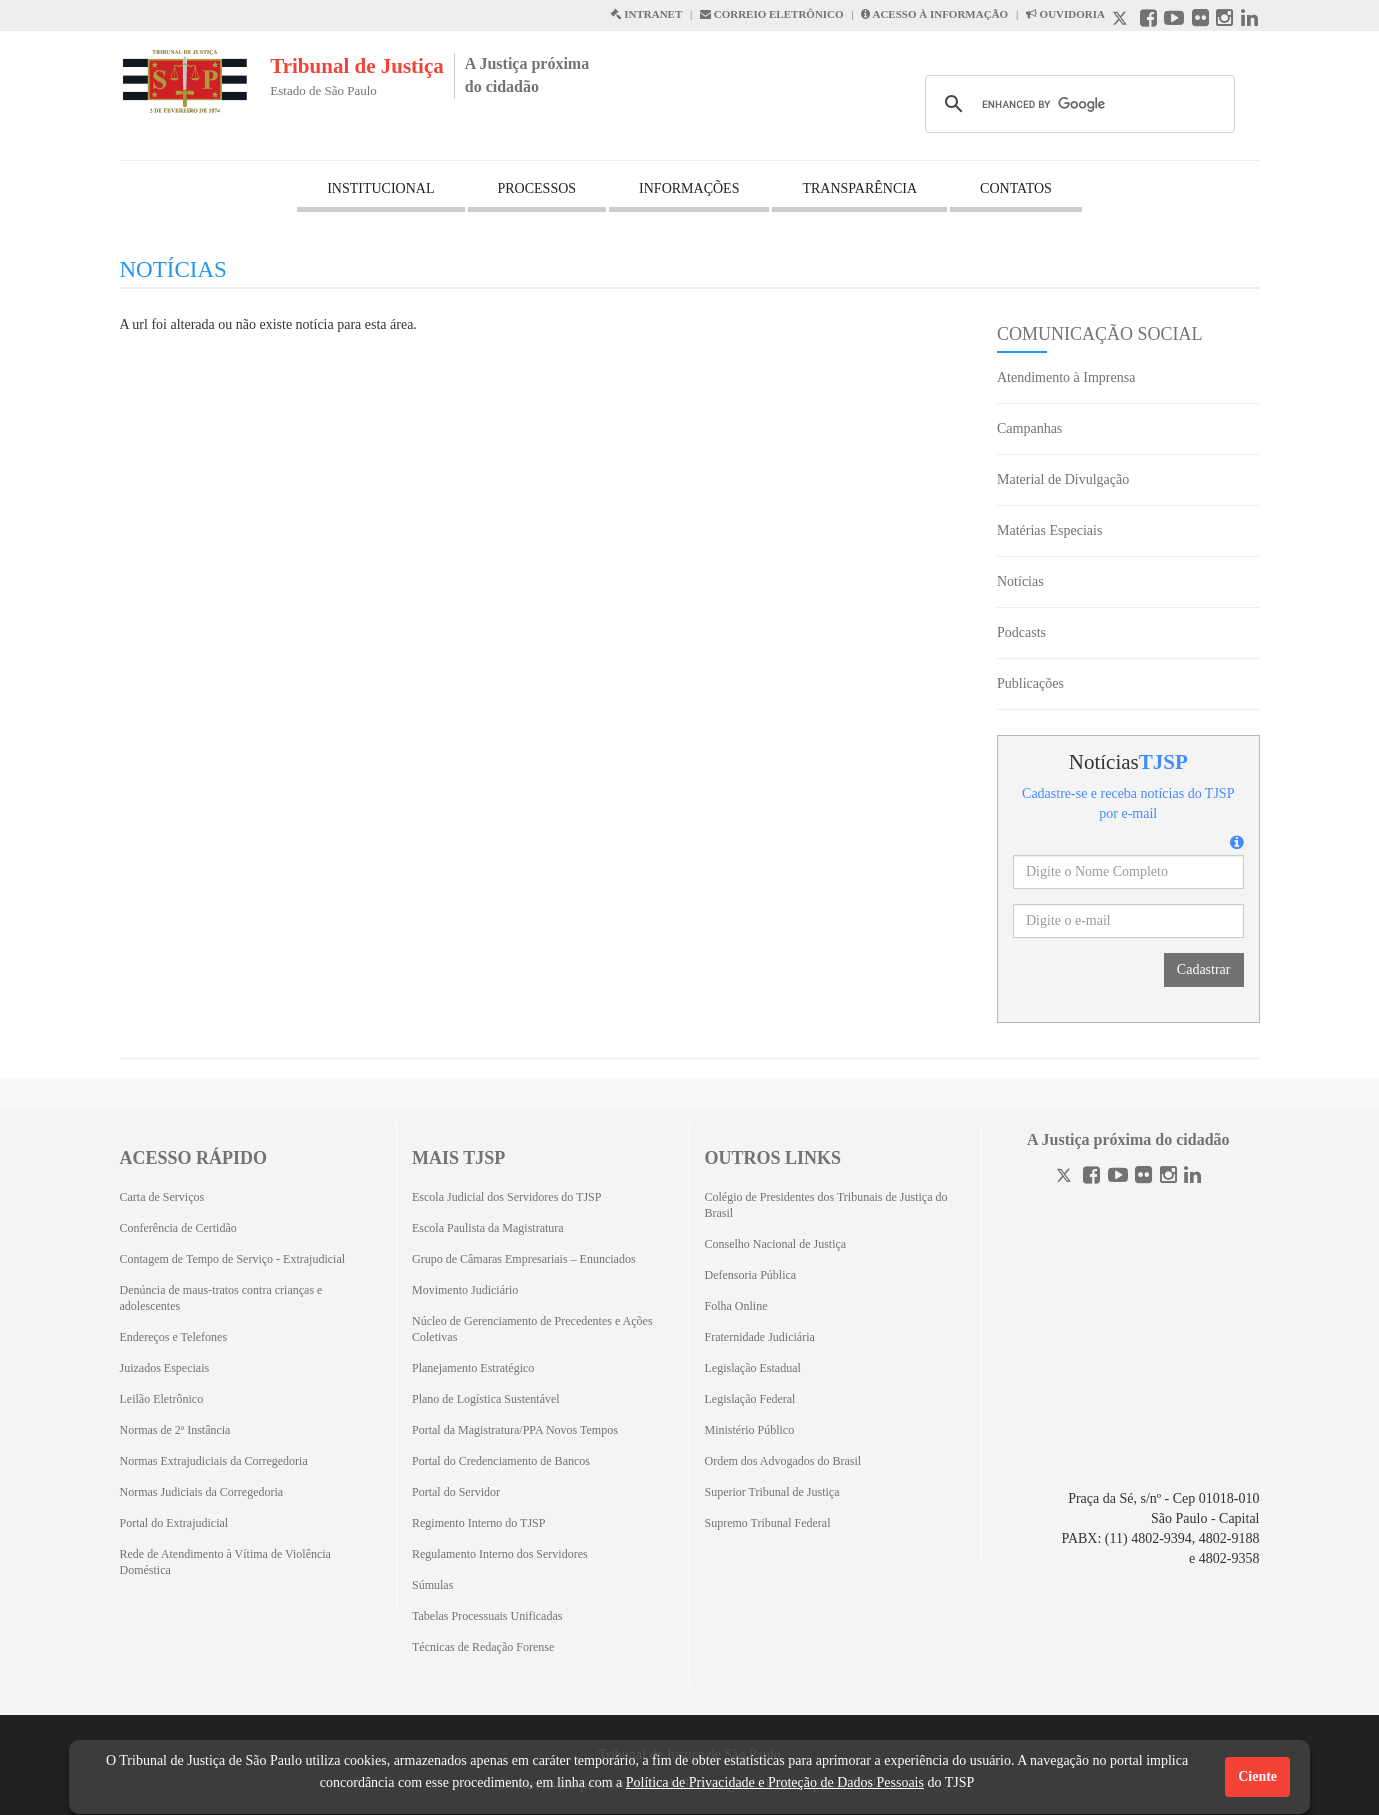  What do you see at coordinates (1029, 428) in the screenshot?
I see `Campanhas` at bounding box center [1029, 428].